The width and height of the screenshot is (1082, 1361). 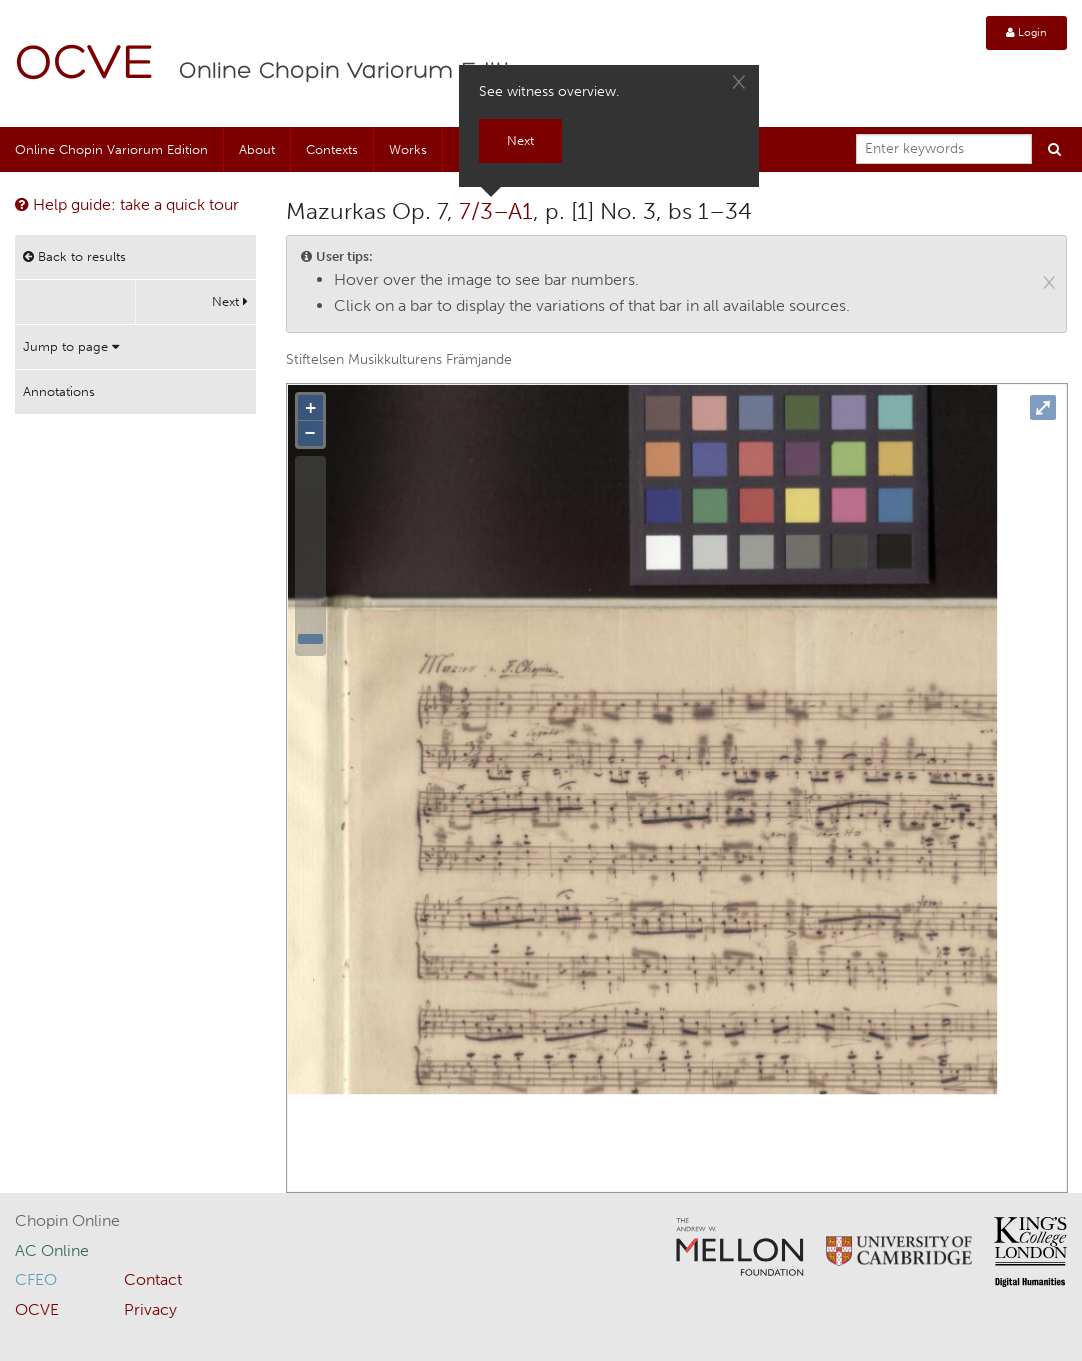 I want to click on Next, so click(x=230, y=301).